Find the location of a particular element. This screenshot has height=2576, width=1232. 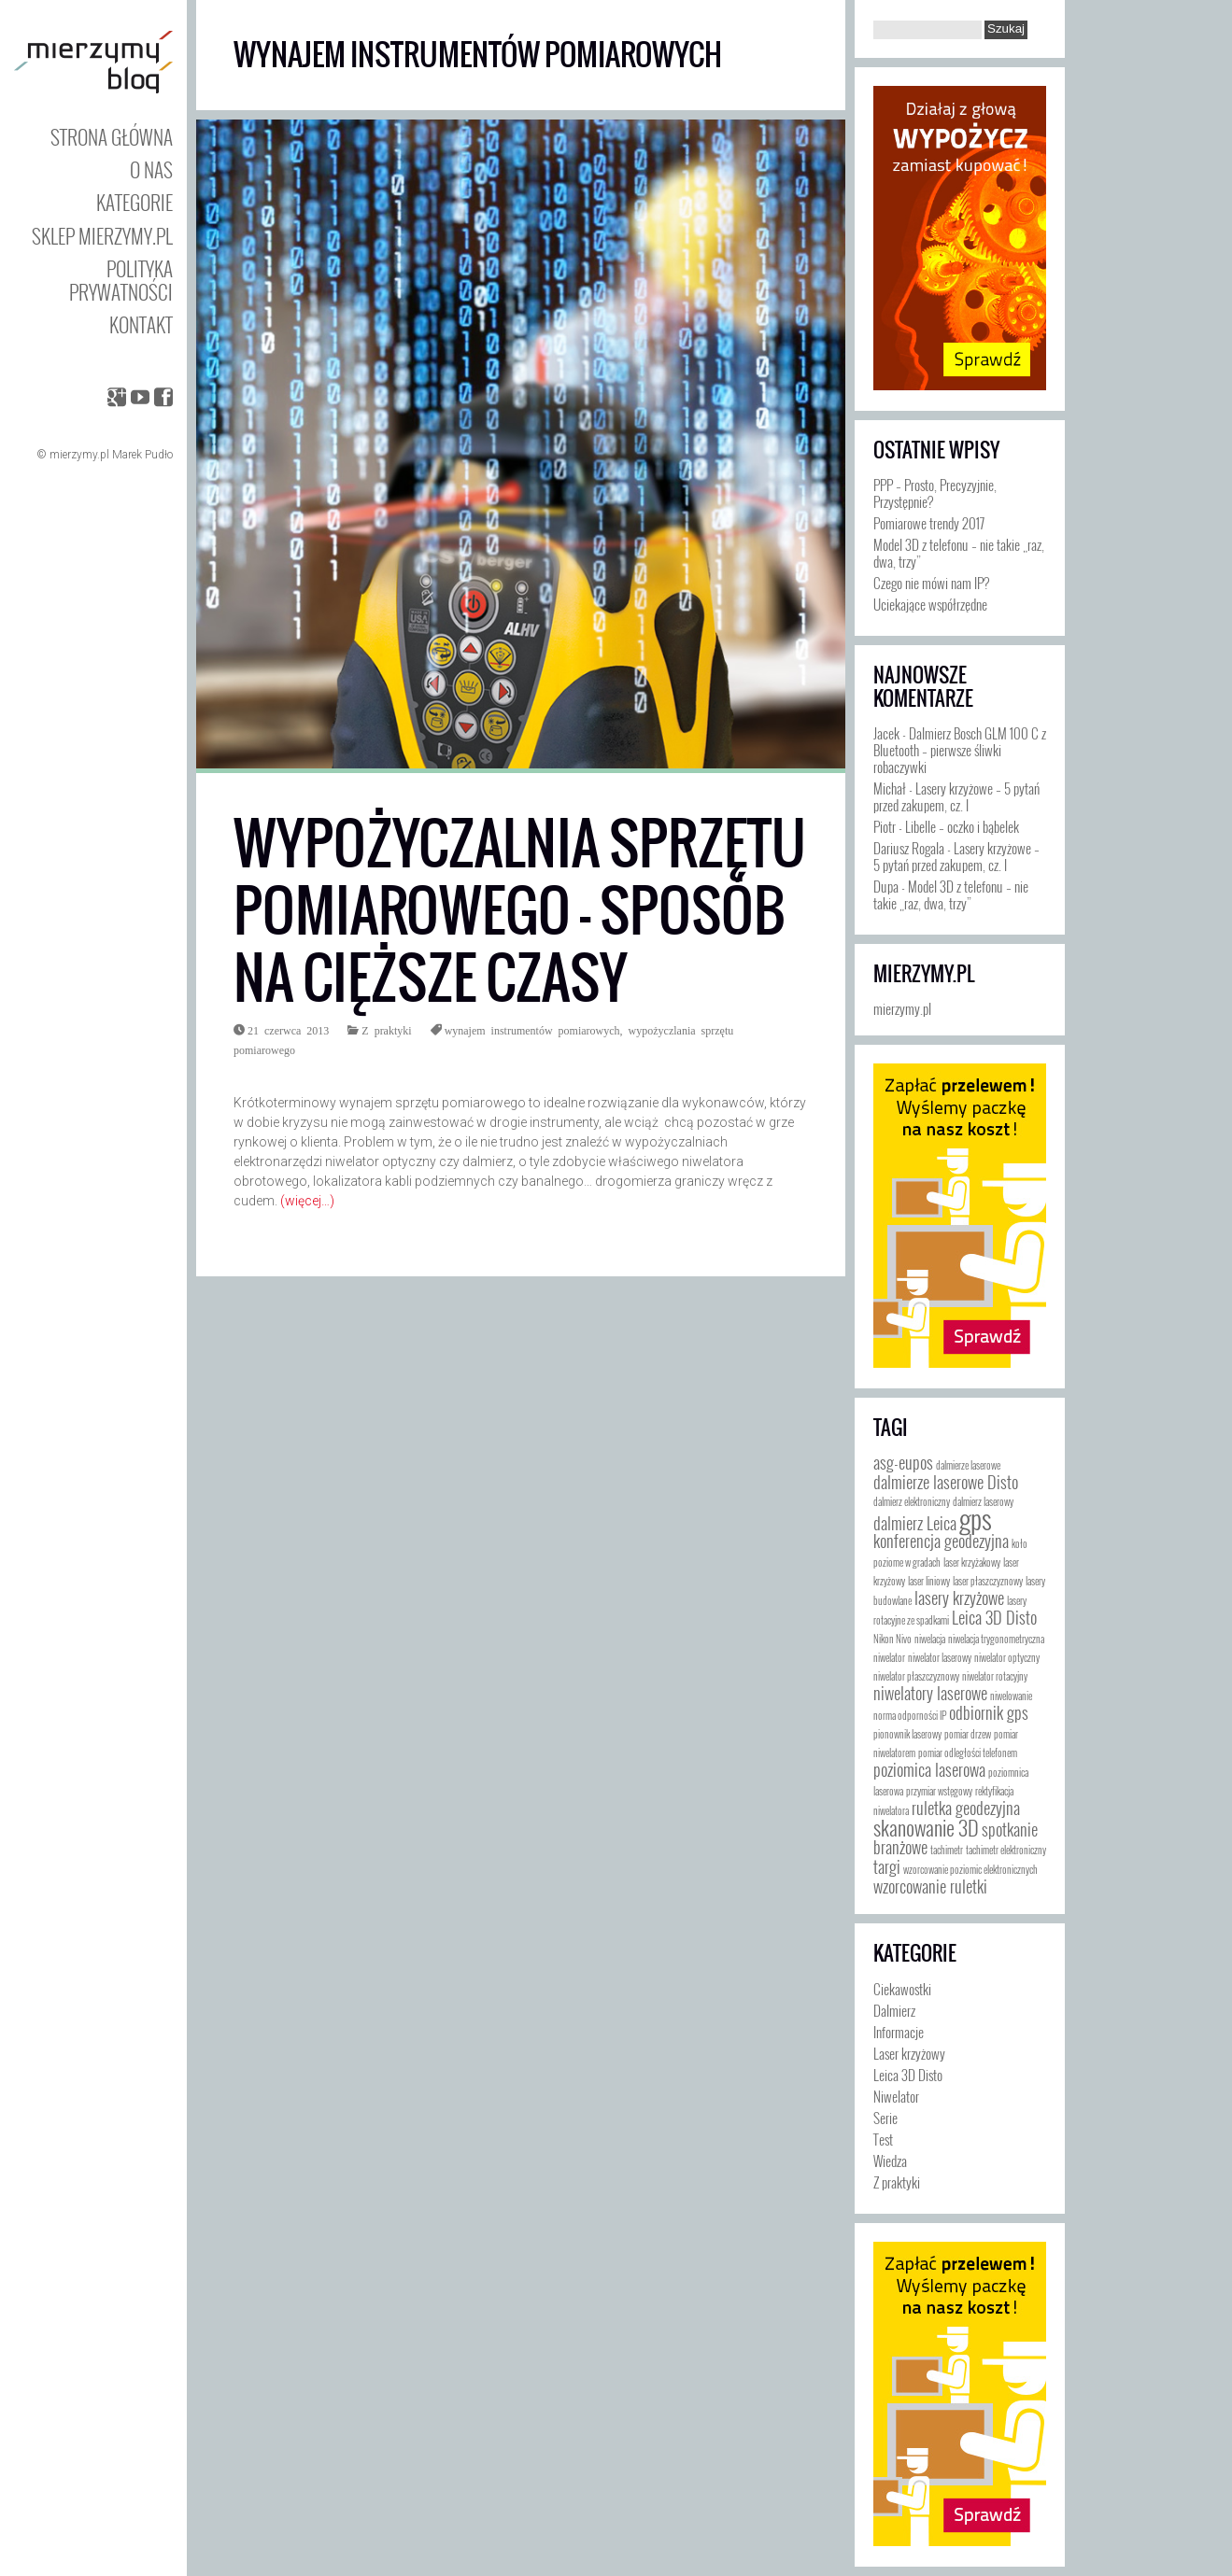

Libelle – oczko i bąbelek is located at coordinates (962, 826).